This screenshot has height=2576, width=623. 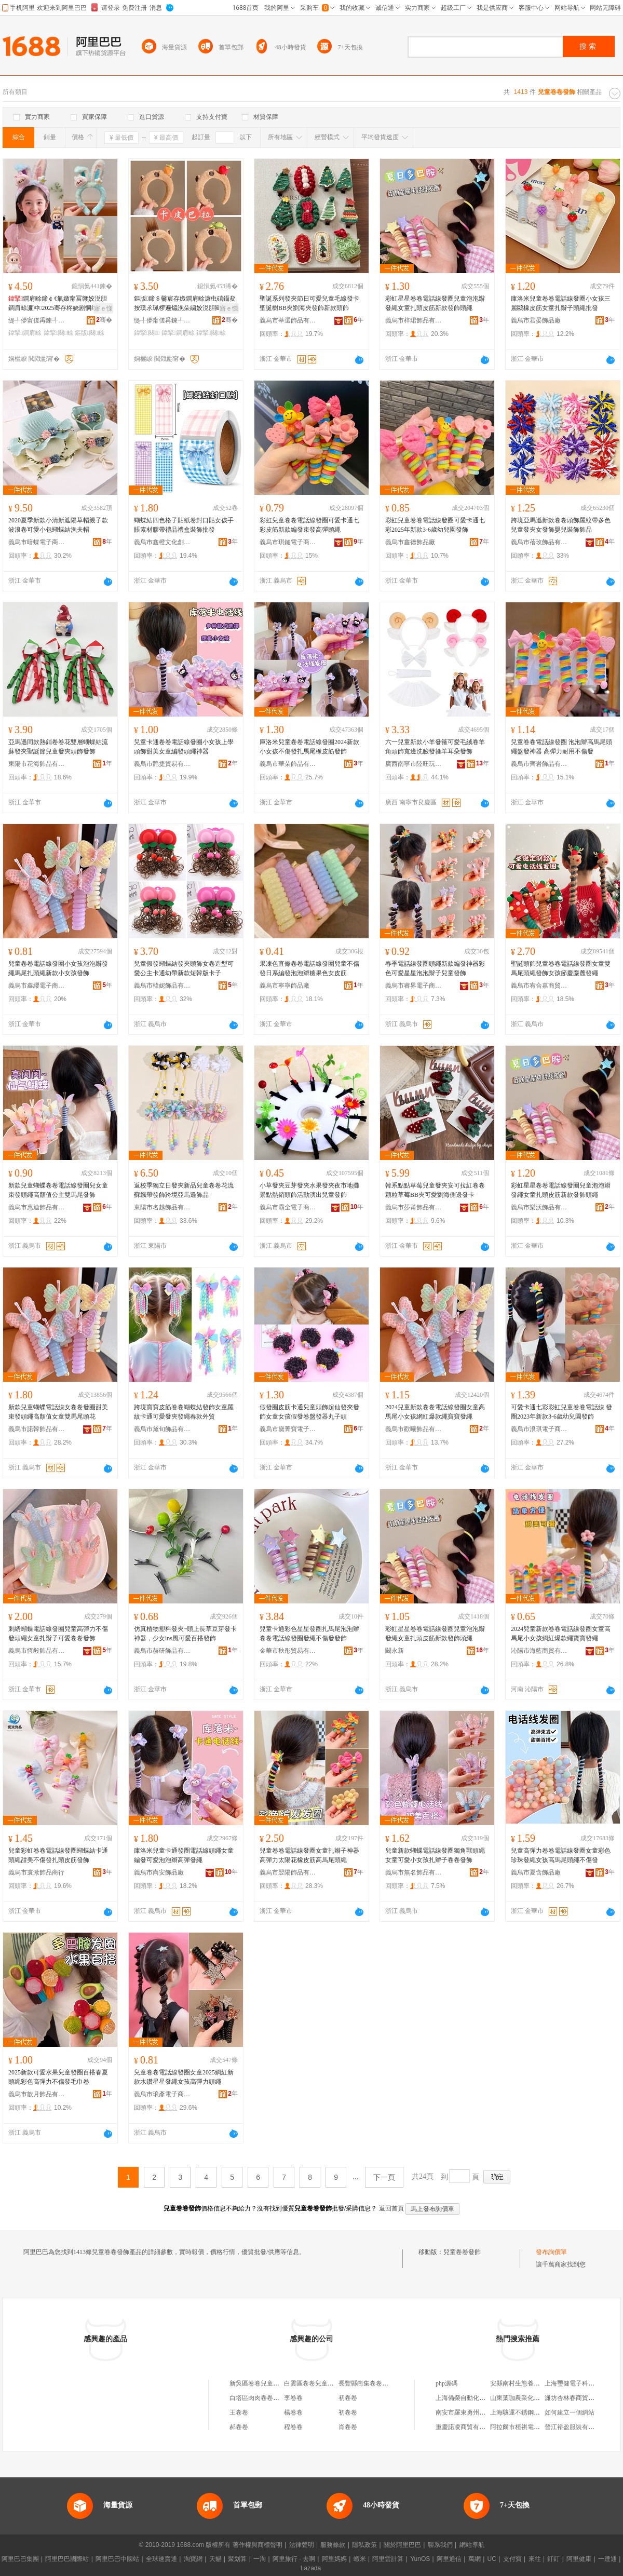 What do you see at coordinates (309, 525) in the screenshot?
I see `彩虹兒童卷卷電話線發圈可愛卡通七彩皮筋新款編發束發高彈頭繩` at bounding box center [309, 525].